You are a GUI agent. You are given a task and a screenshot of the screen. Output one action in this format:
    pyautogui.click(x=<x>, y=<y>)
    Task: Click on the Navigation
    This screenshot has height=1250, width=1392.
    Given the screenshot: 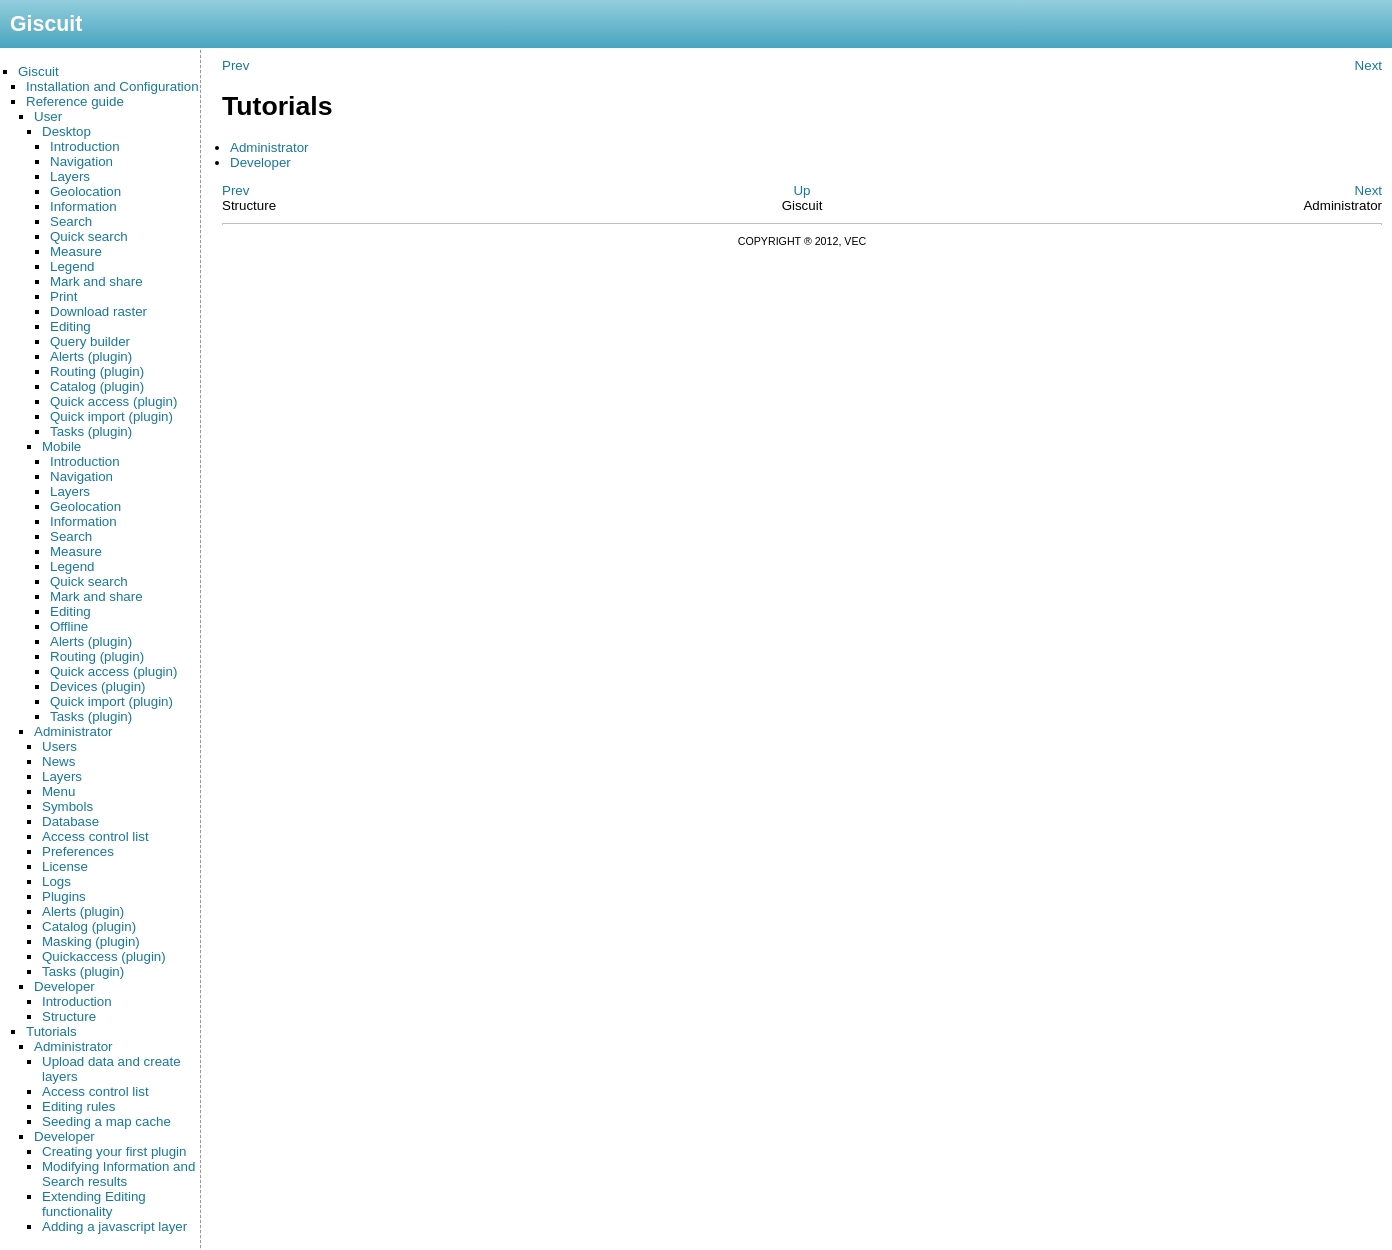 What is the action you would take?
    pyautogui.click(x=81, y=161)
    